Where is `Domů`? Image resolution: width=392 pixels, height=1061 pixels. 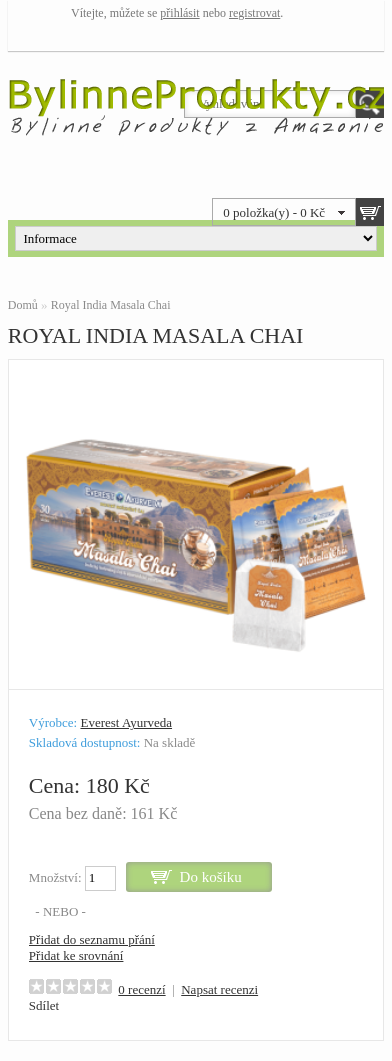
Domů is located at coordinates (23, 305).